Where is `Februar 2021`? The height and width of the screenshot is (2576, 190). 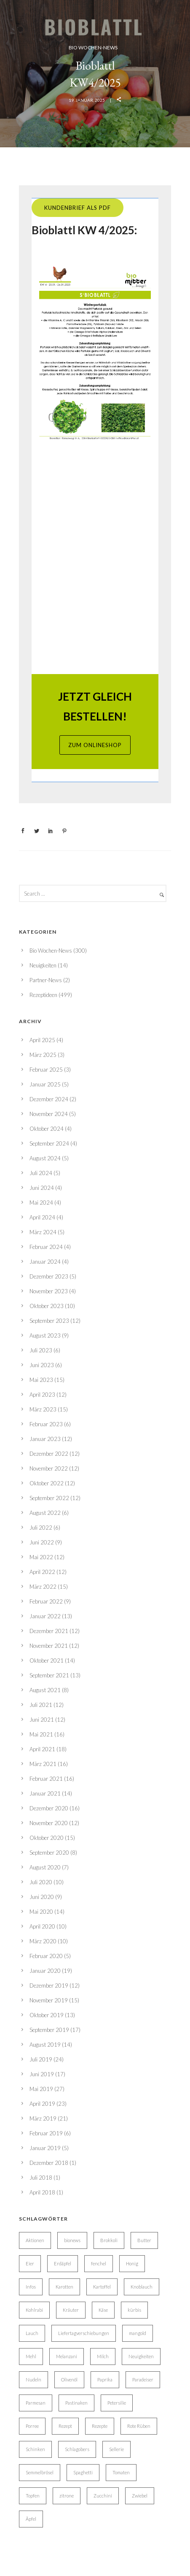 Februar 2021 is located at coordinates (46, 1778).